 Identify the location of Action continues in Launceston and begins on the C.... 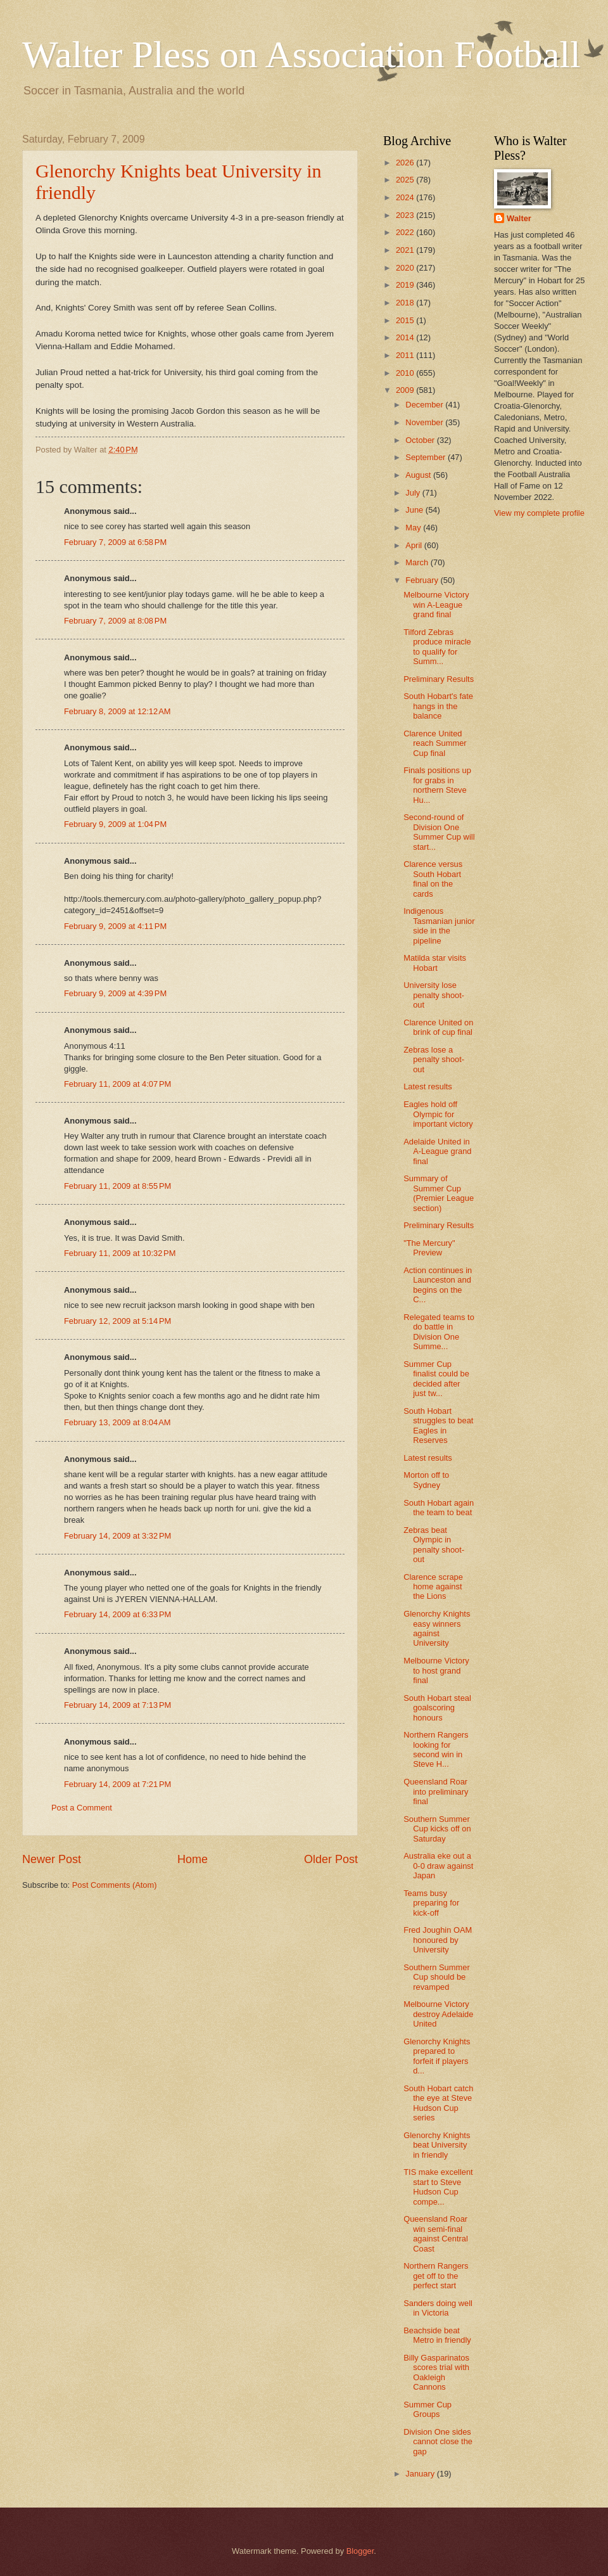
(437, 1285).